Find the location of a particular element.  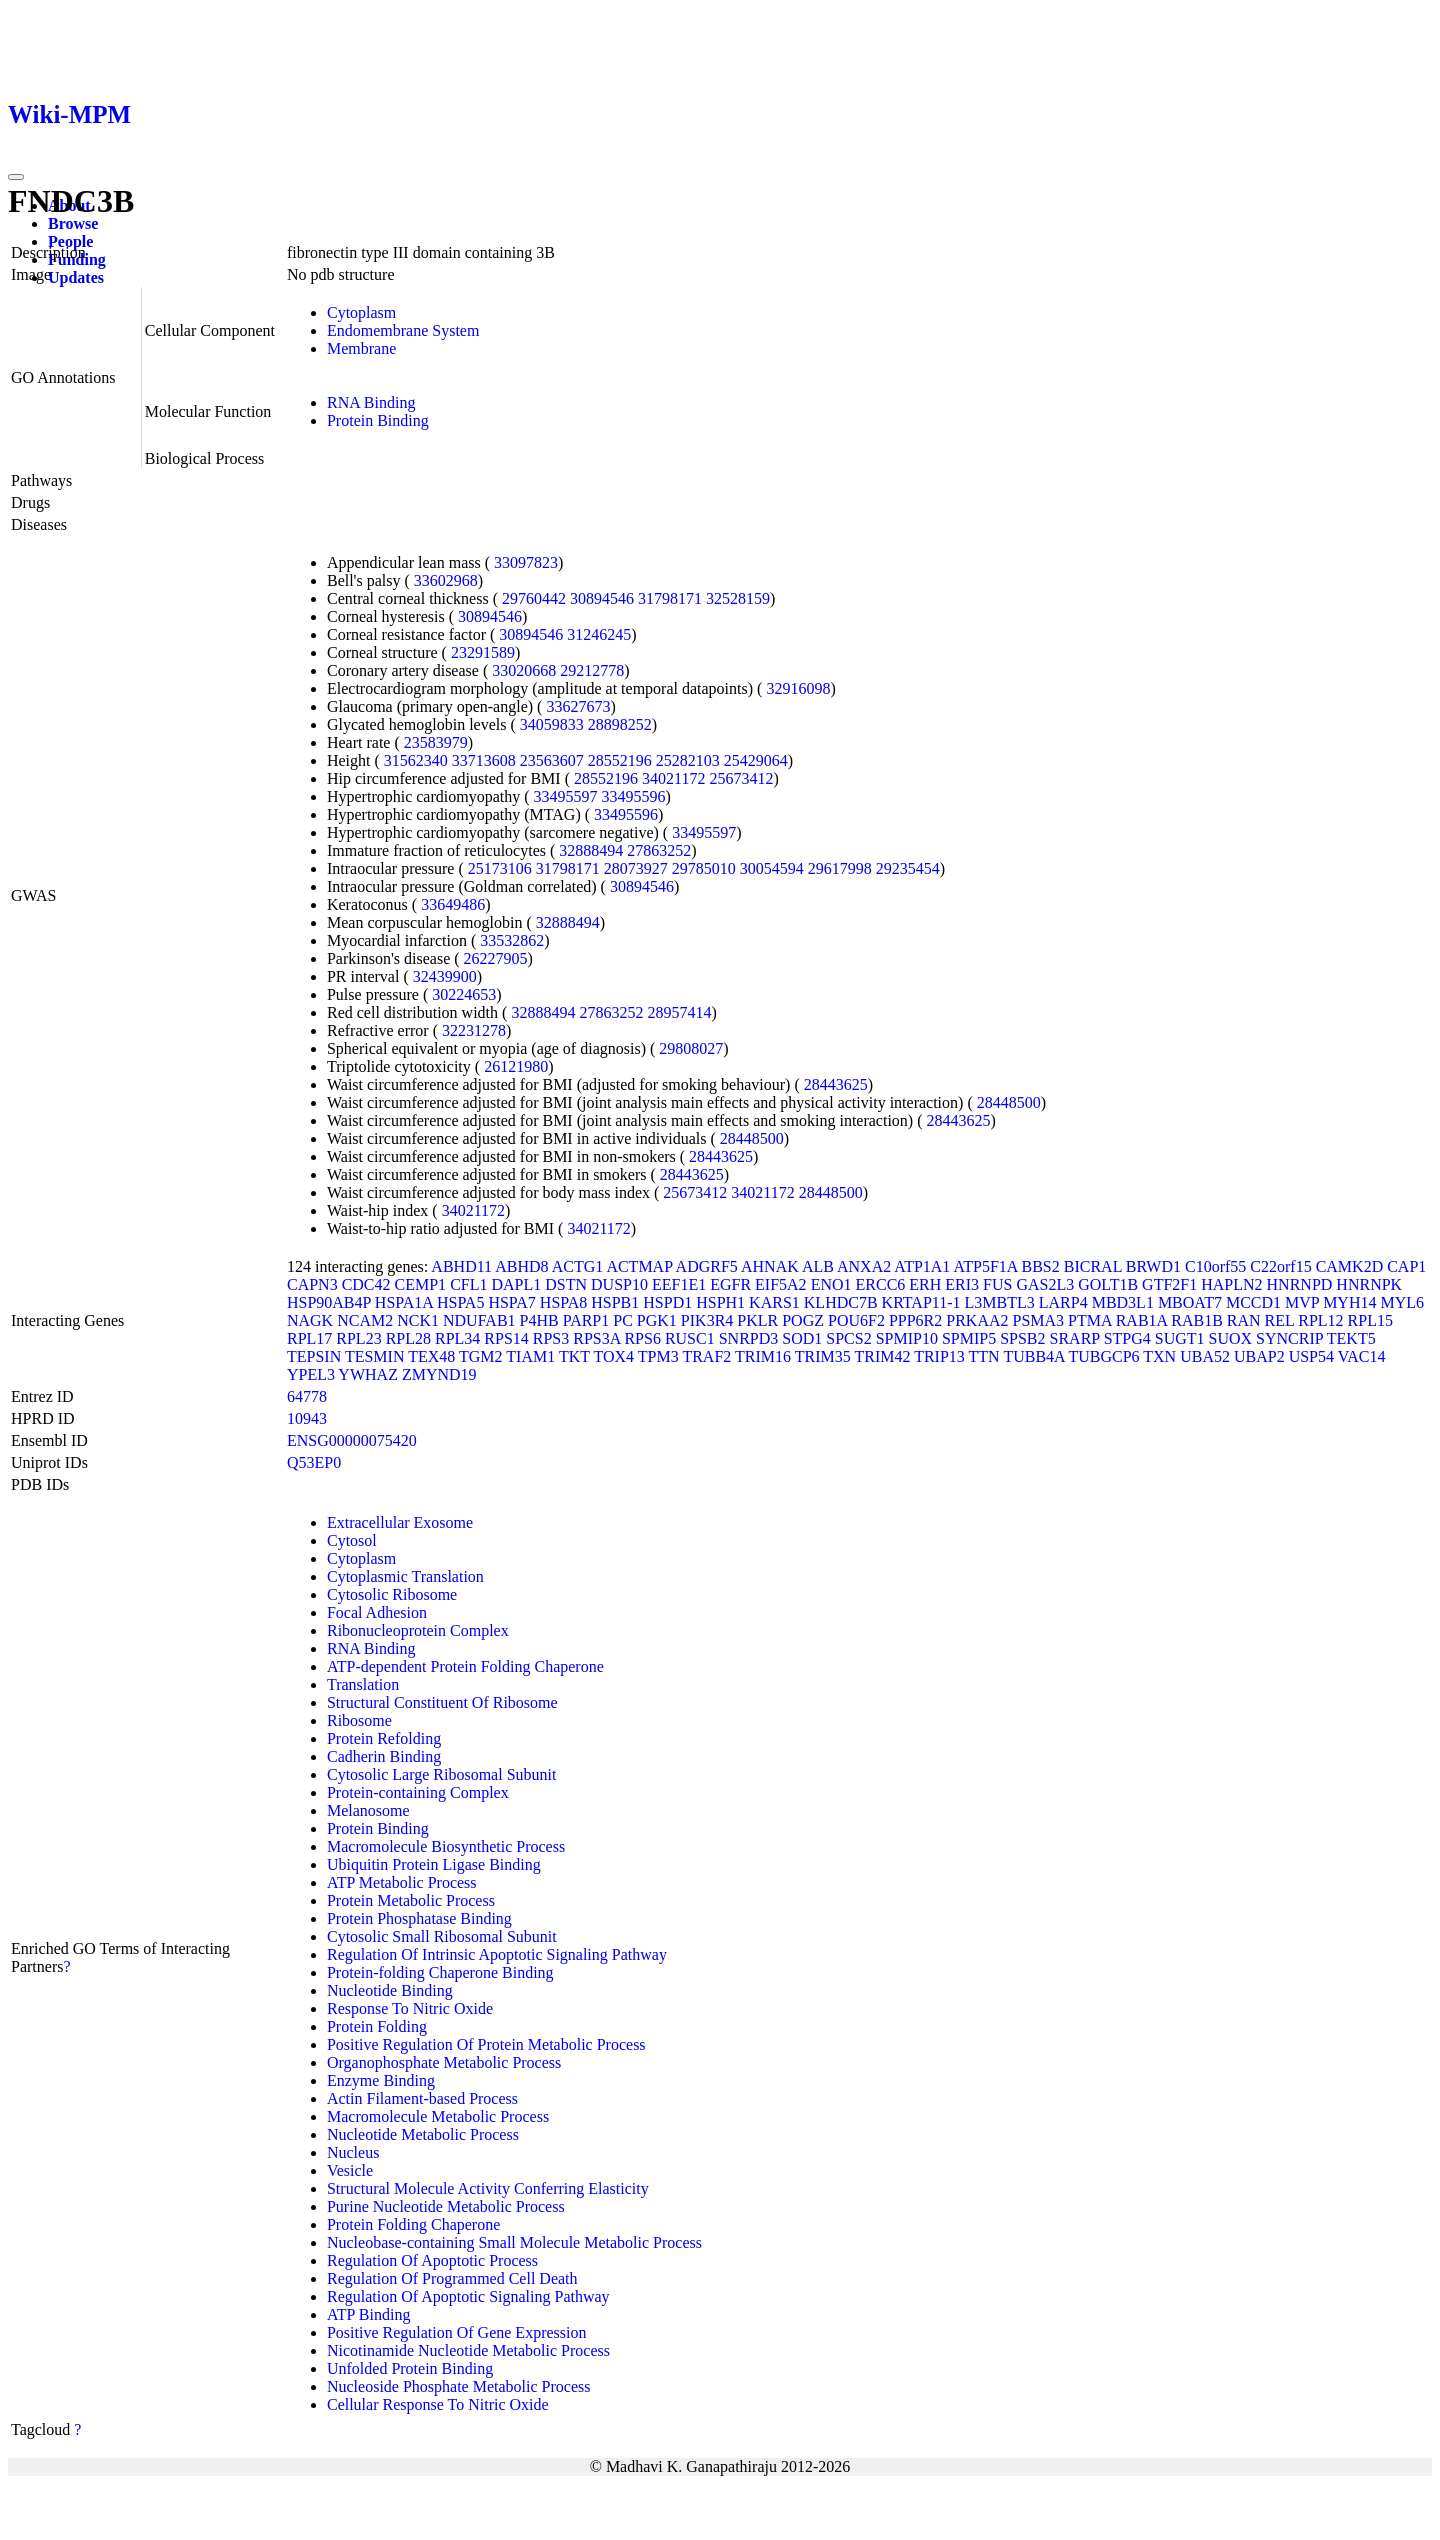

Regulation Of Apoptotic Signaling Pathway is located at coordinates (468, 2296).